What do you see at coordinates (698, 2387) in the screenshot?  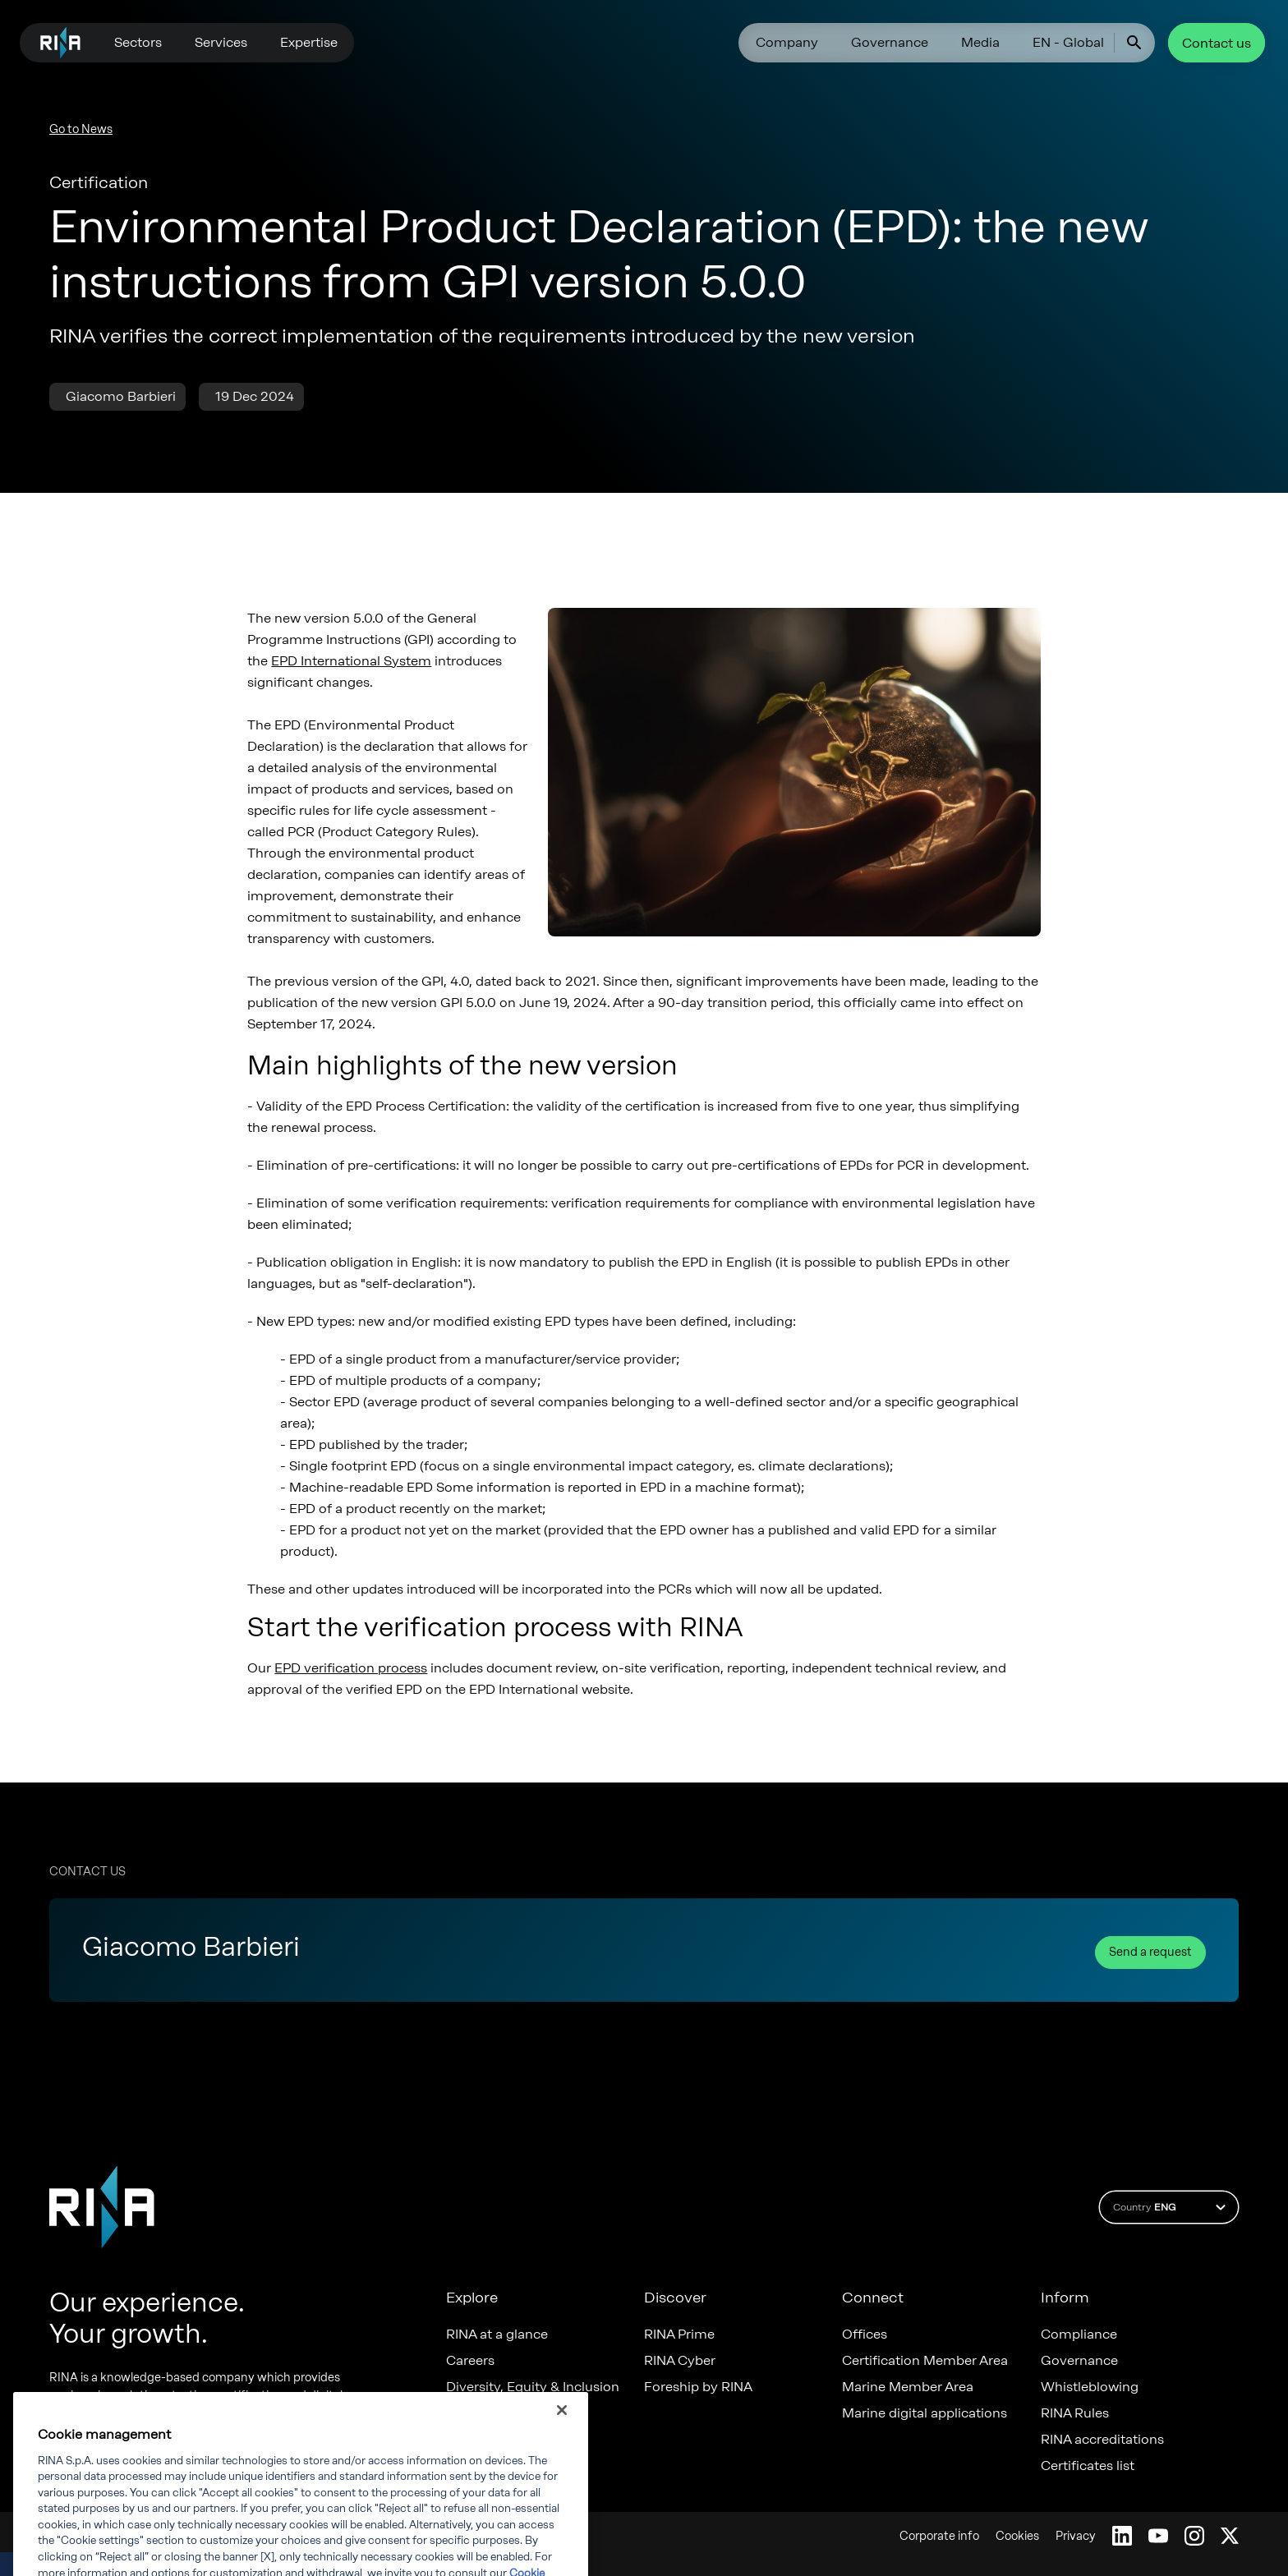 I see `Foreship by RINA` at bounding box center [698, 2387].